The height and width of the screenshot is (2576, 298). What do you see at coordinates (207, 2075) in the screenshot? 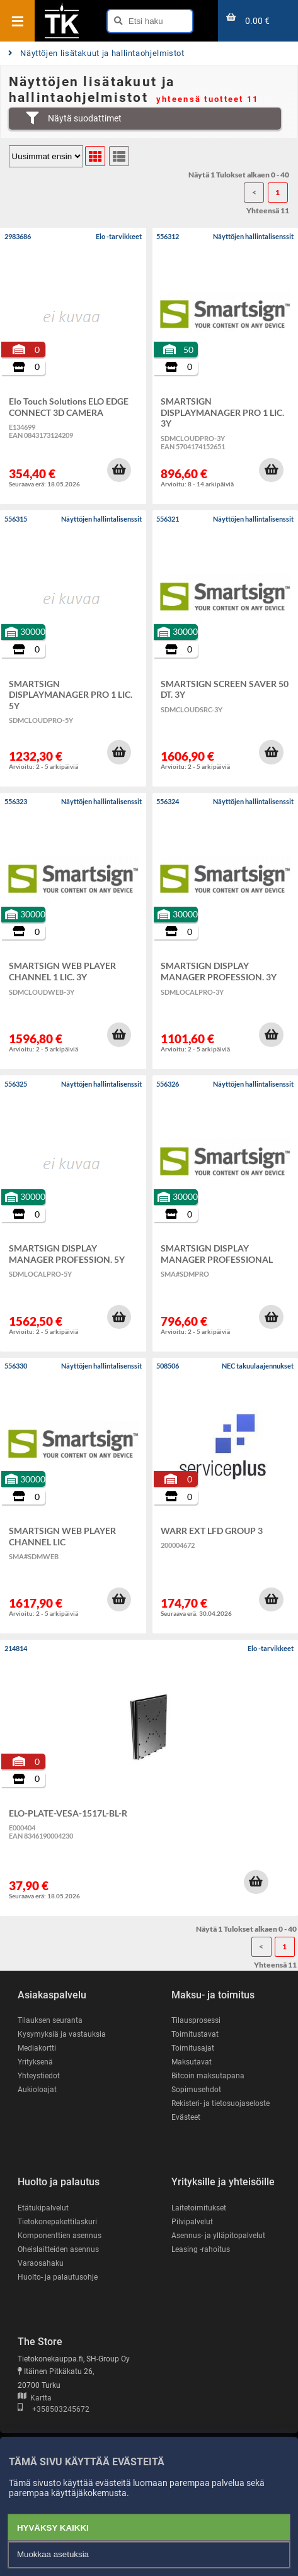
I see `Bitcoin maksutapana` at bounding box center [207, 2075].